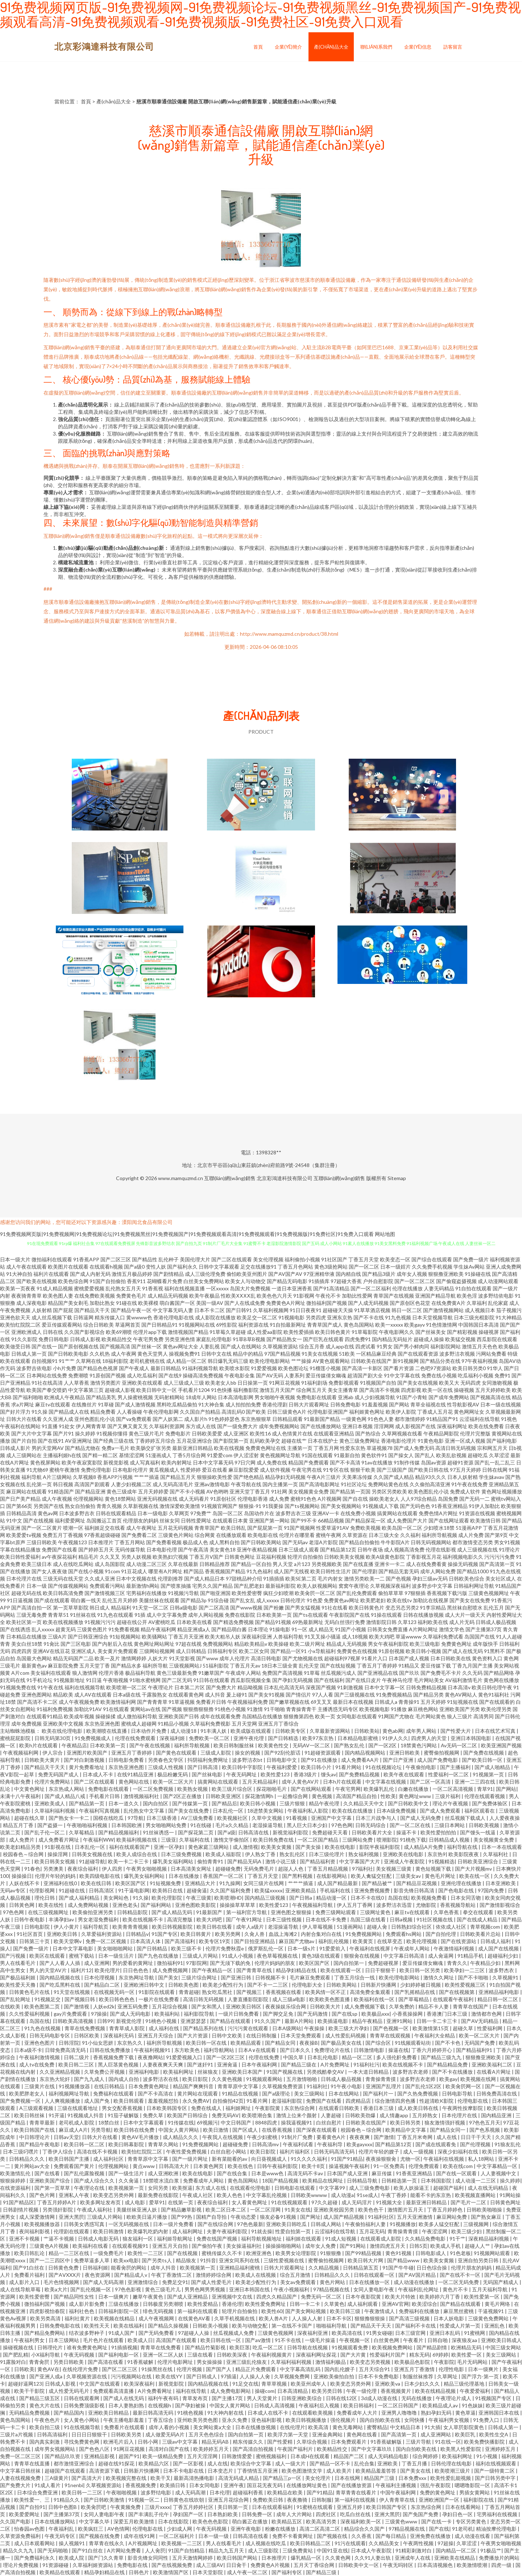 This screenshot has height=2576, width=522. Describe the element at coordinates (168, 1296) in the screenshot. I see `成人精品无码视频` at that location.